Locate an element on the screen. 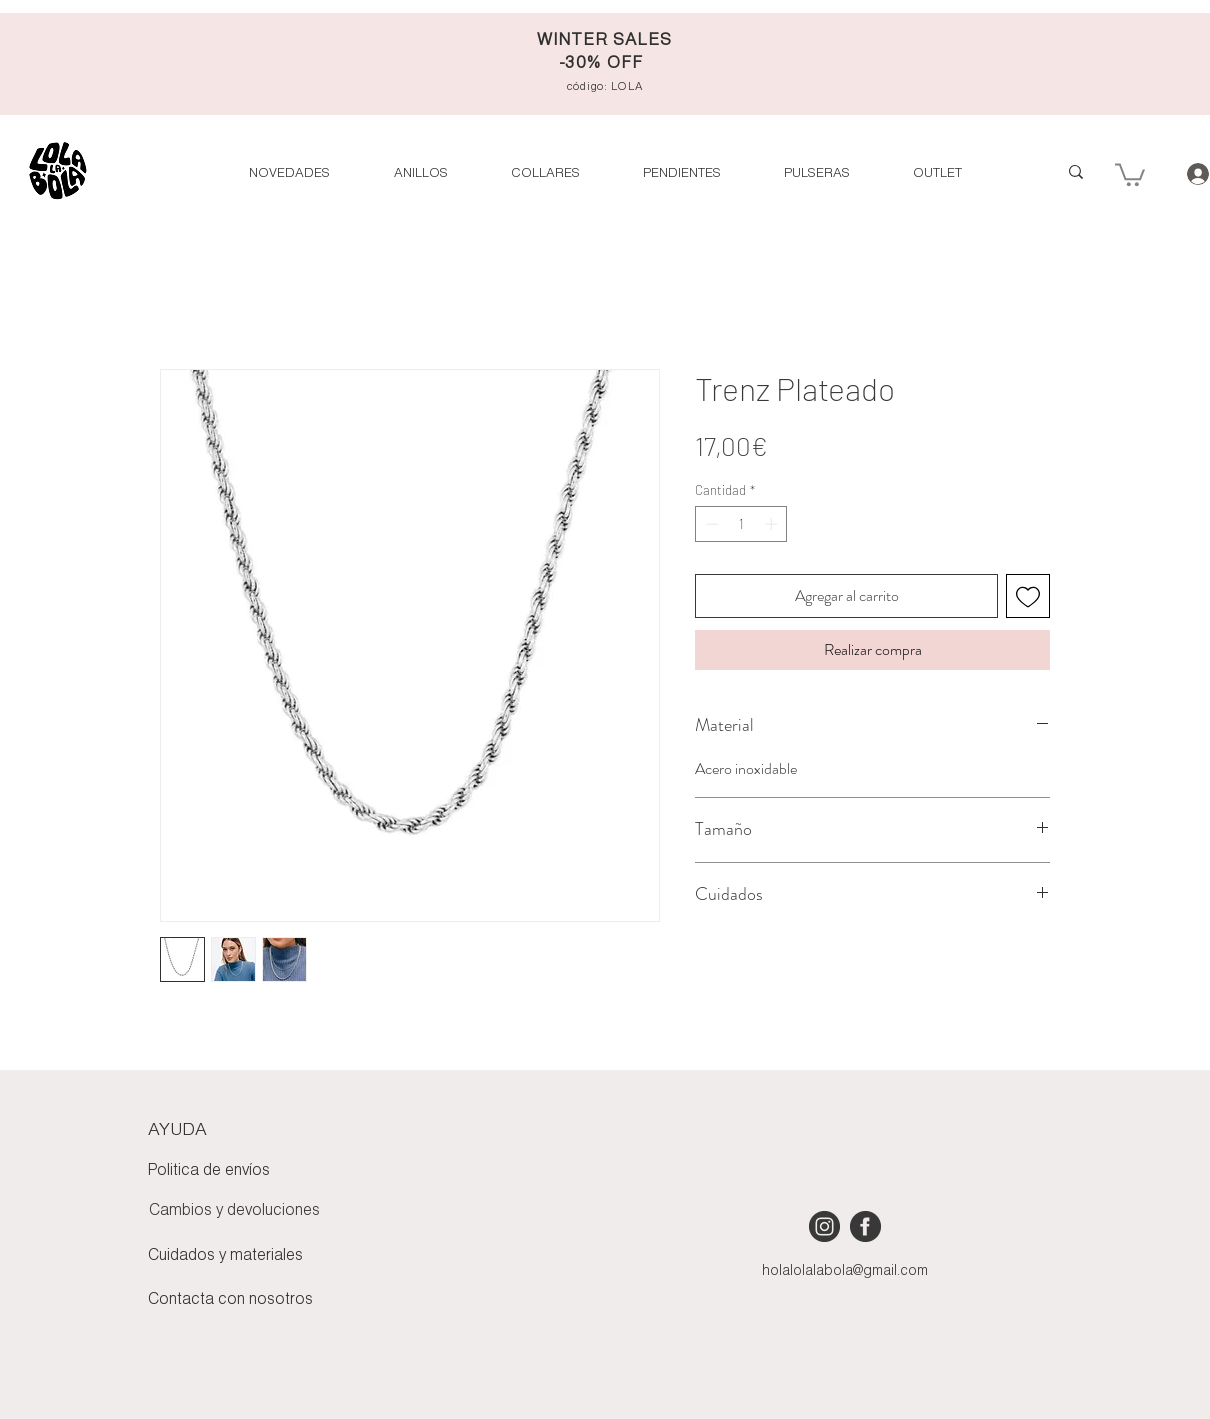 The width and height of the screenshot is (1210, 1419). [Agregar a favoritos] is located at coordinates (1028, 596).